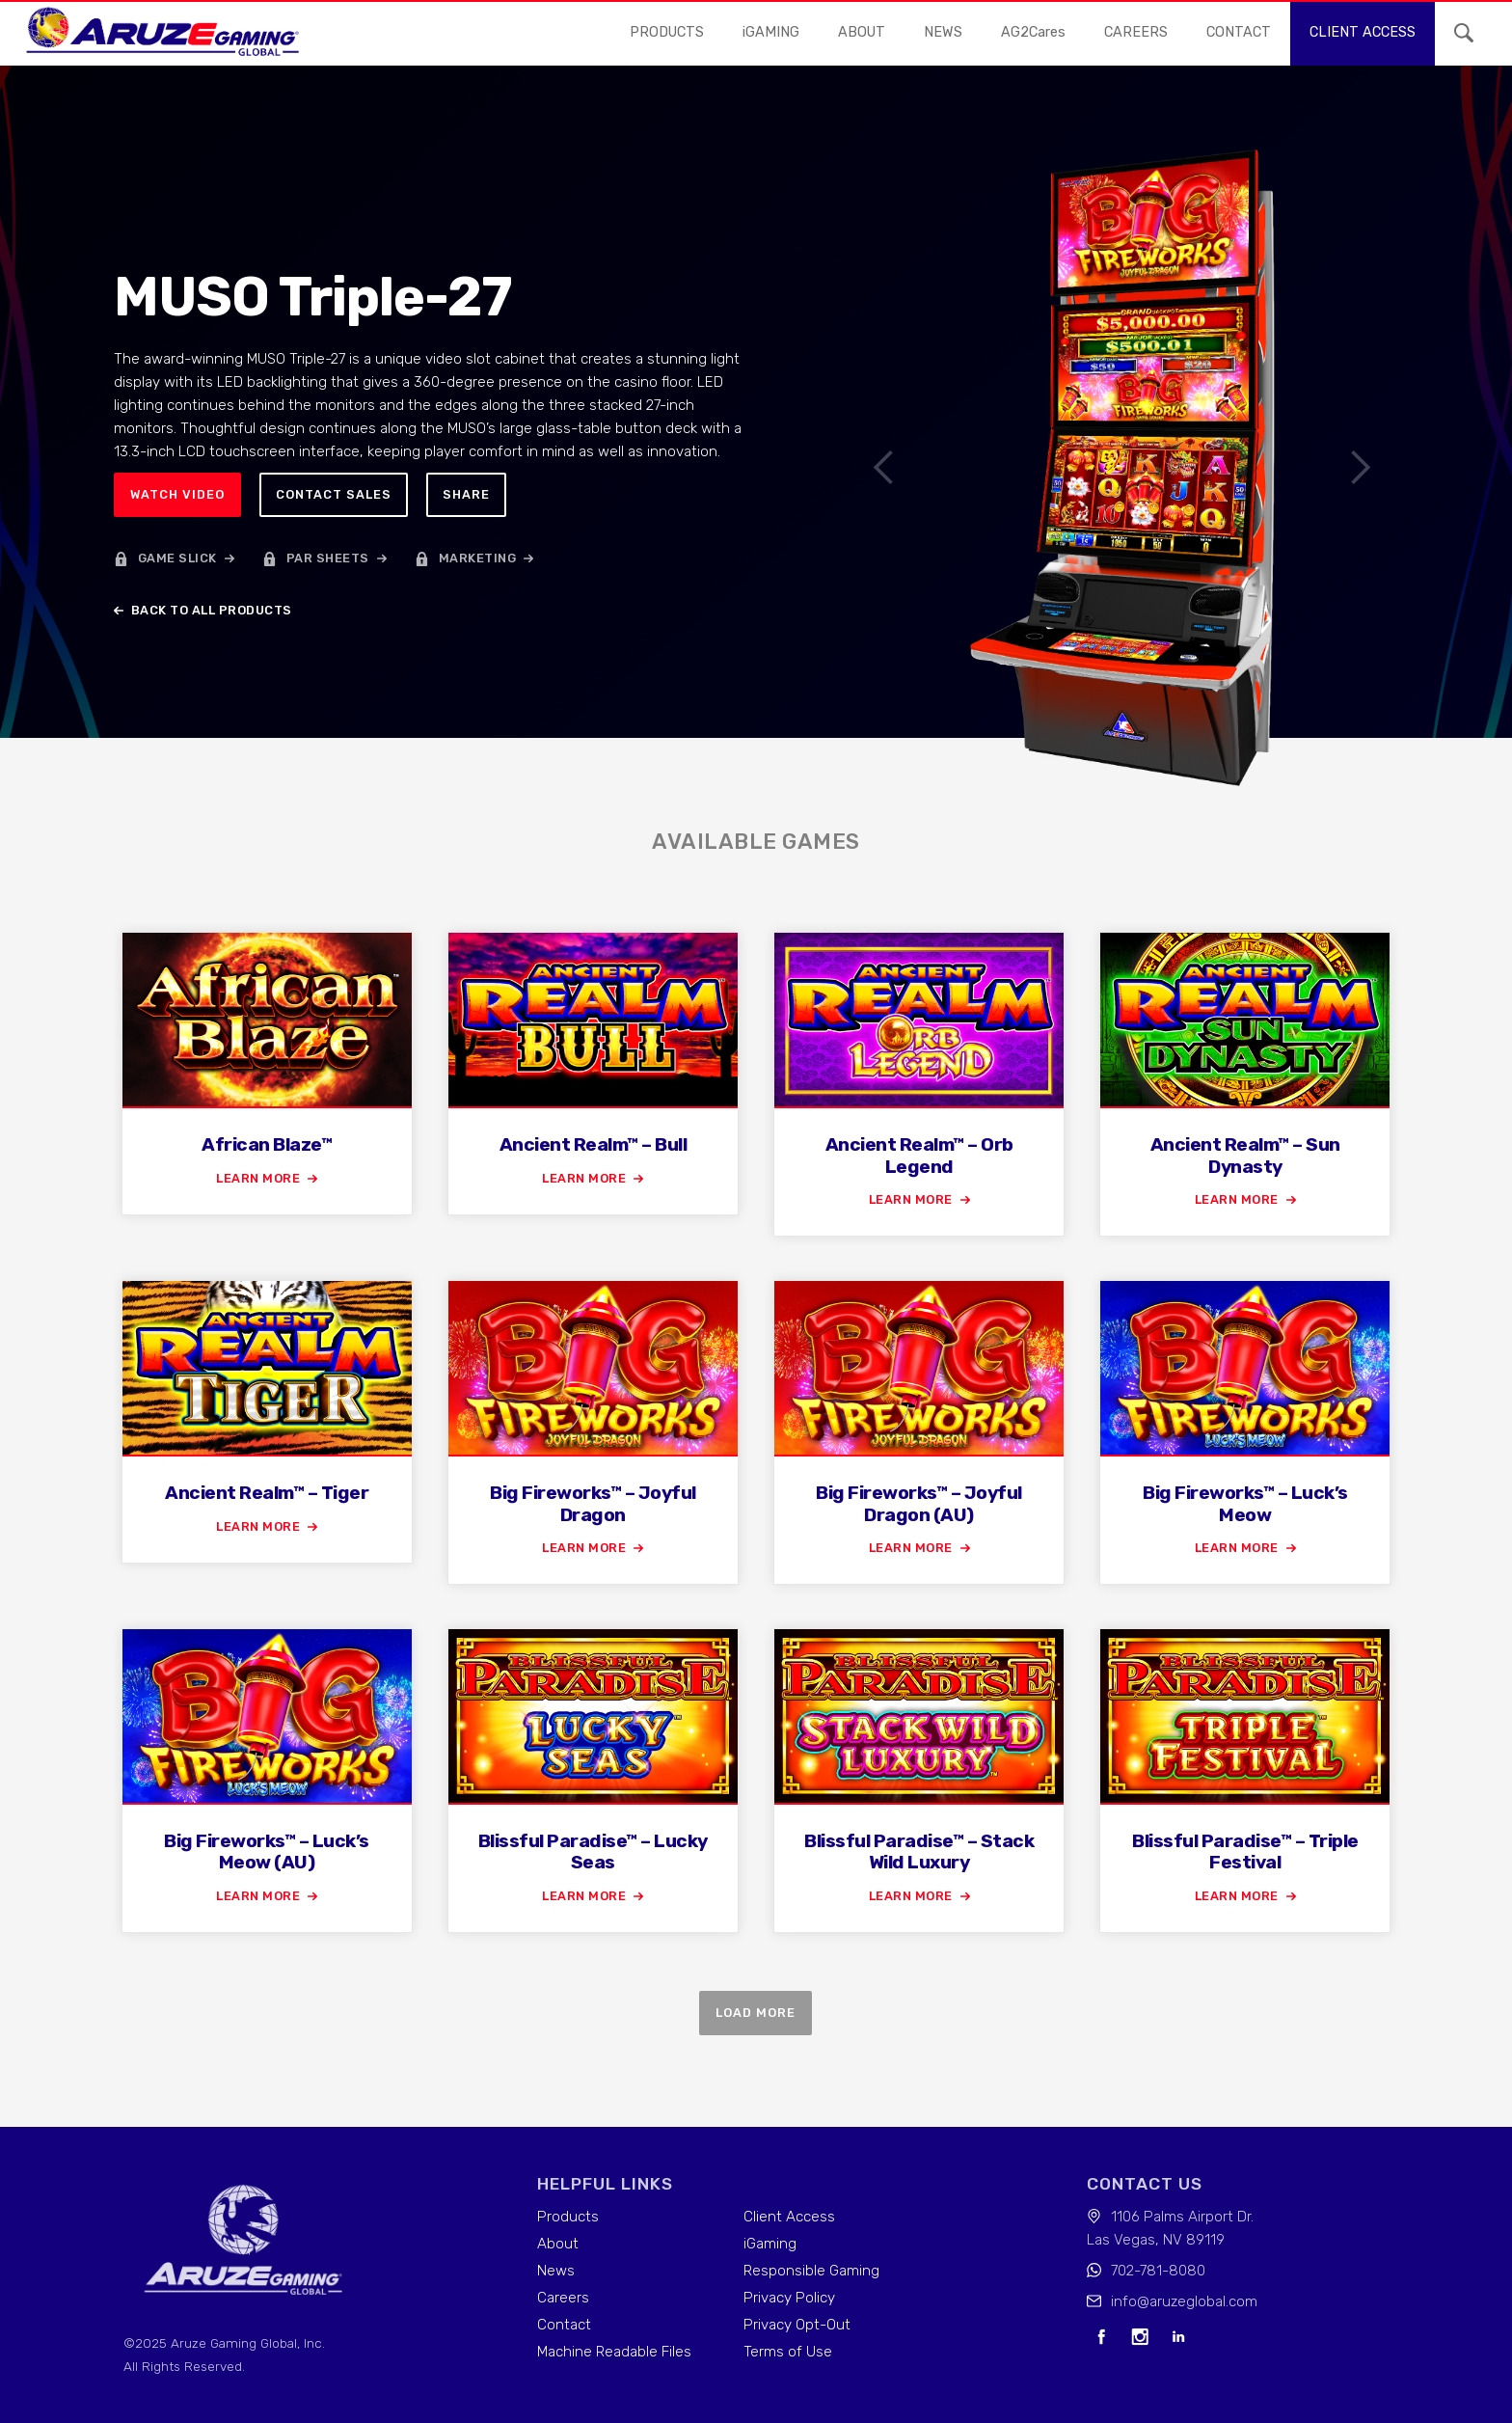  Describe the element at coordinates (1184, 2301) in the screenshot. I see `info@aruzeglobal.com` at that location.